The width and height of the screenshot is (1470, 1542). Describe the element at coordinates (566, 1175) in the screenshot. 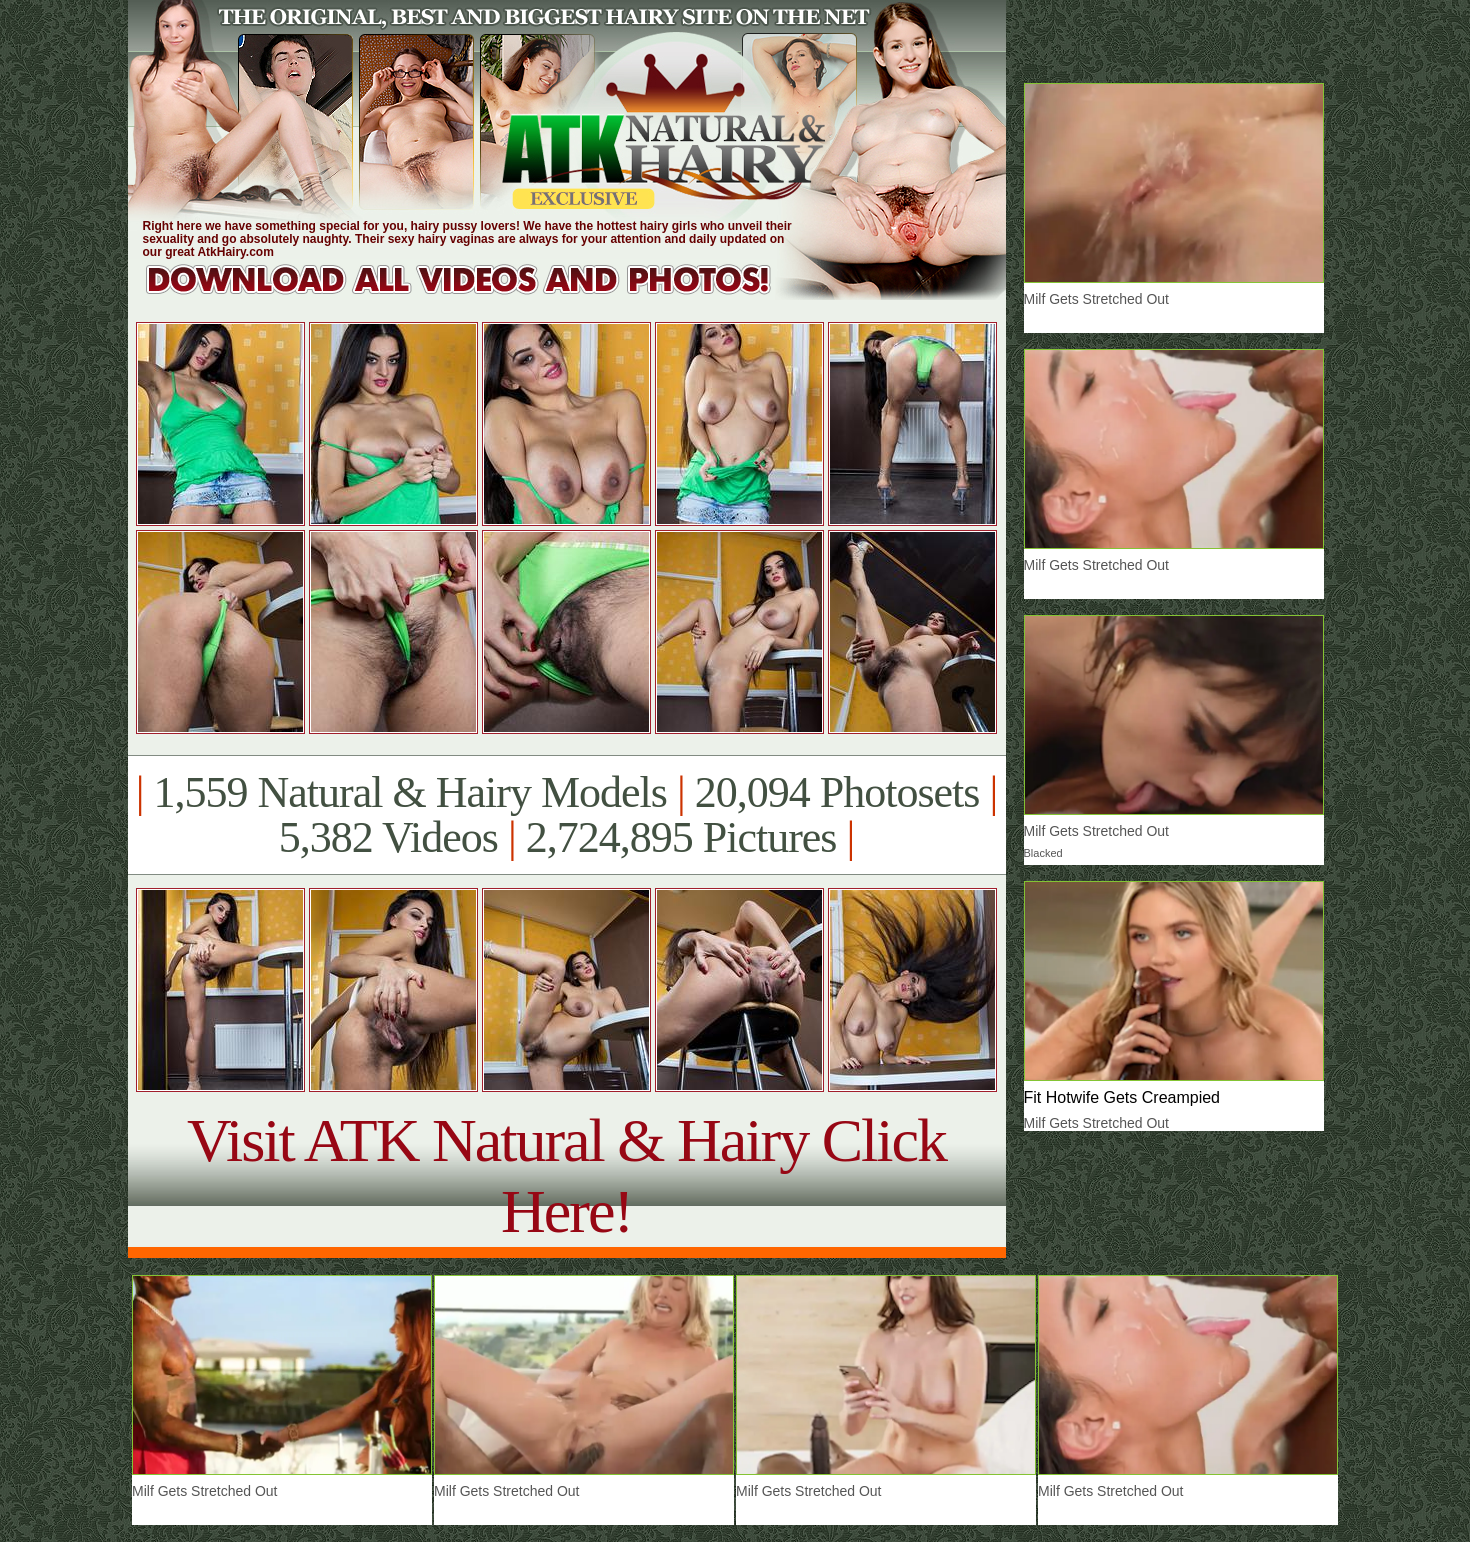

I see `Visit ATK Natural & Hairy Click Here!` at that location.